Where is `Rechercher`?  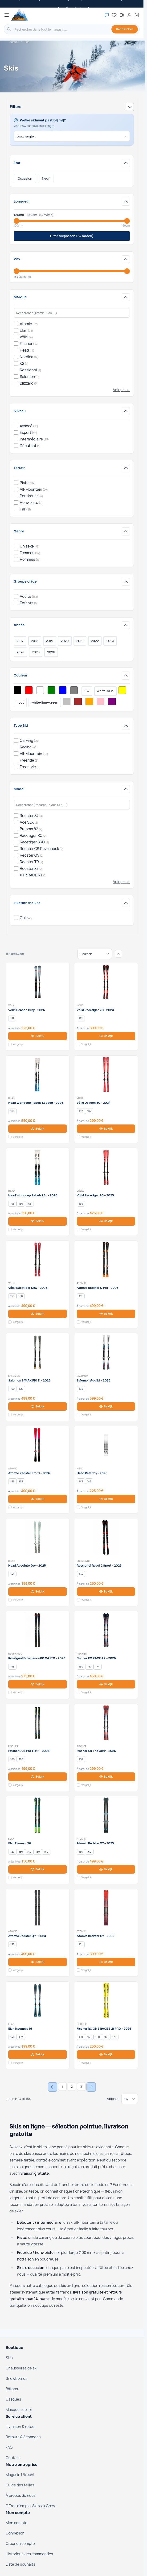
Rechercher is located at coordinates (124, 29).